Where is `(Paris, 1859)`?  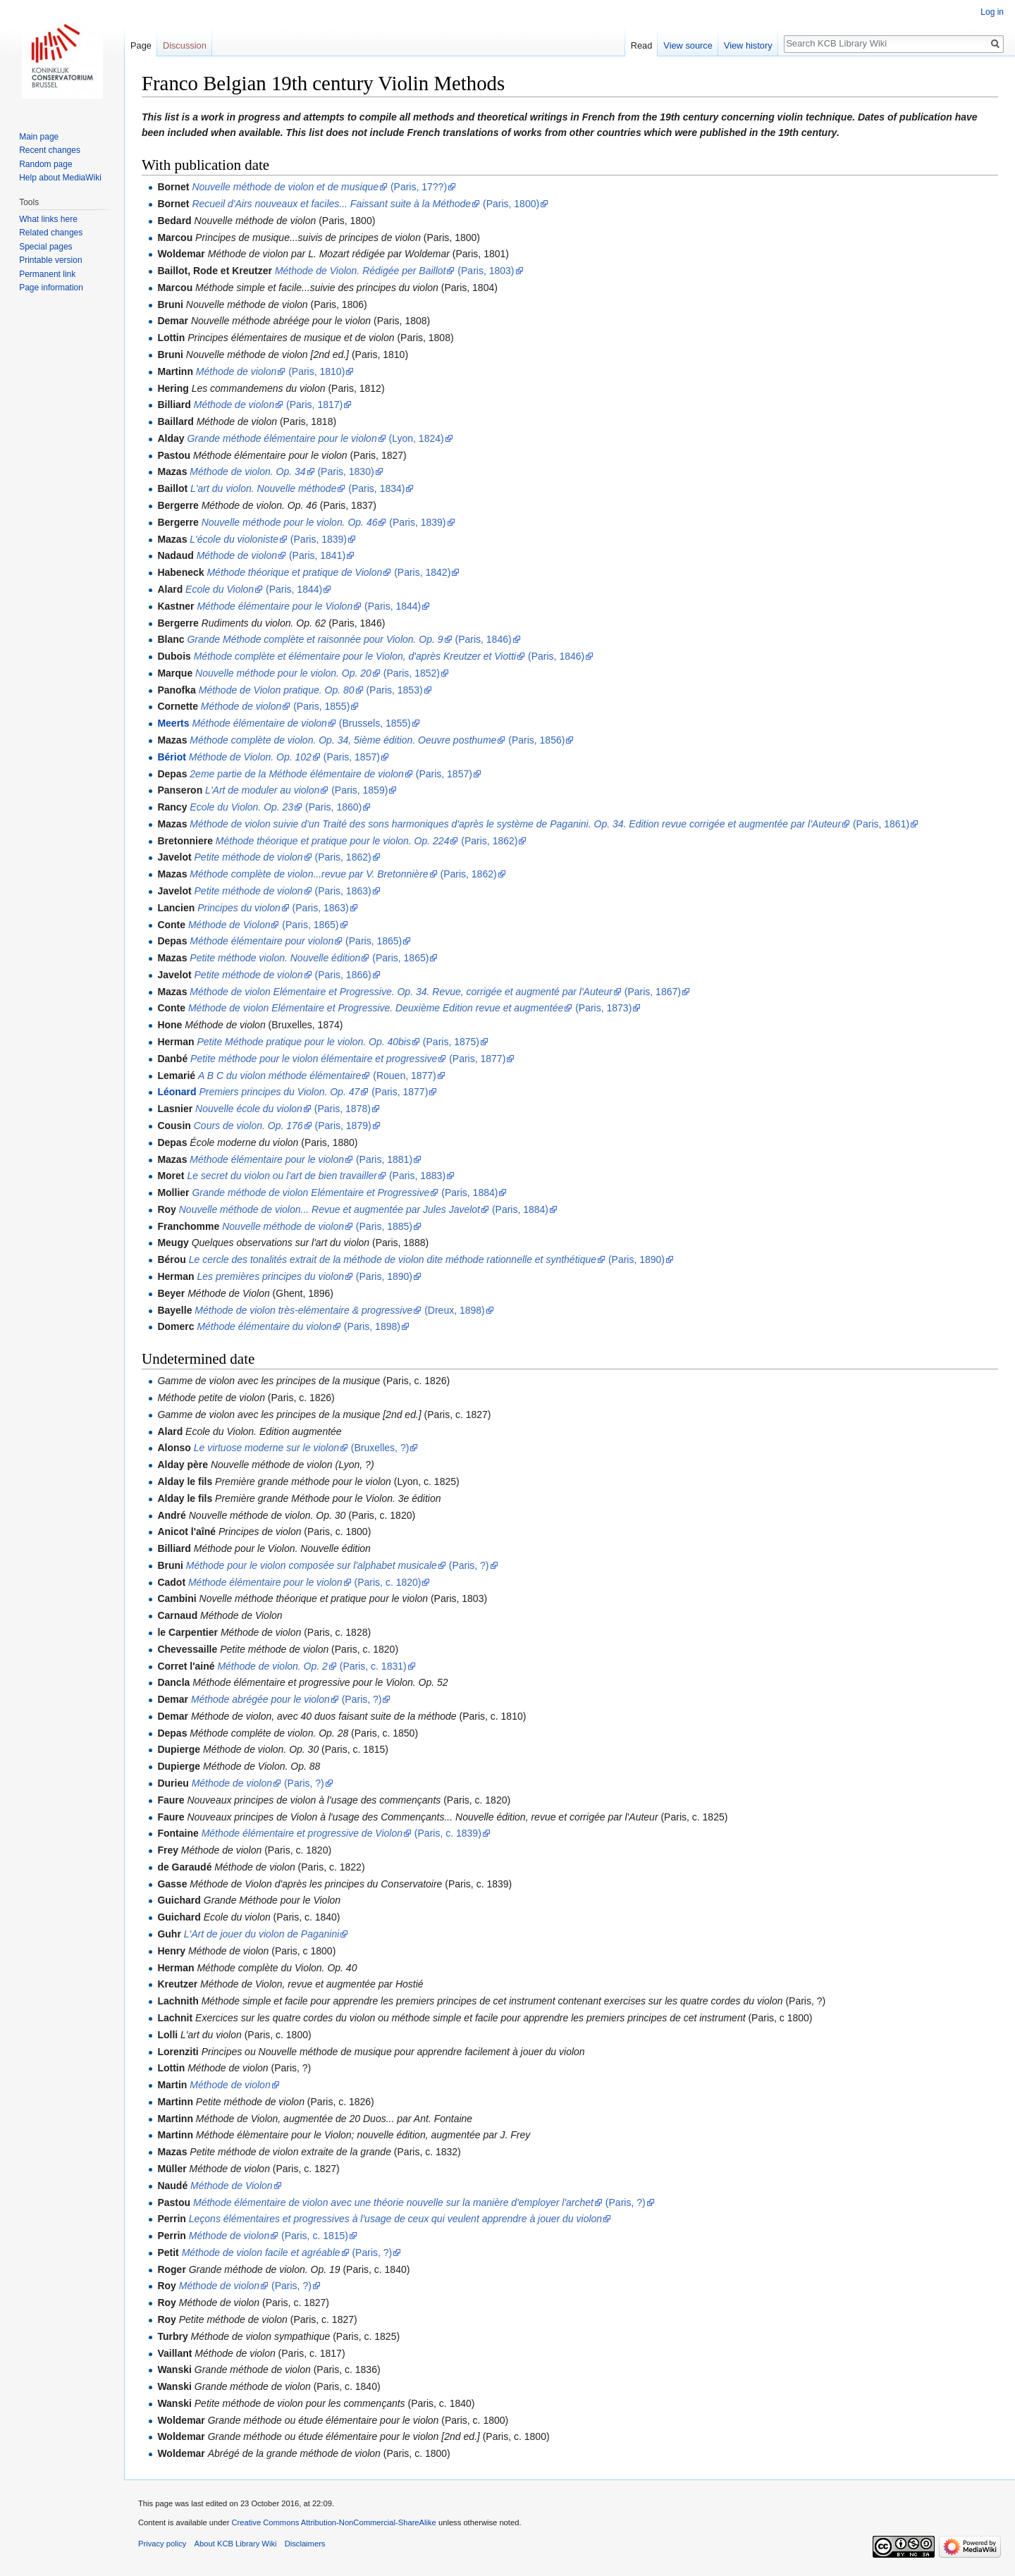
(Paris, 1859) is located at coordinates (358, 790).